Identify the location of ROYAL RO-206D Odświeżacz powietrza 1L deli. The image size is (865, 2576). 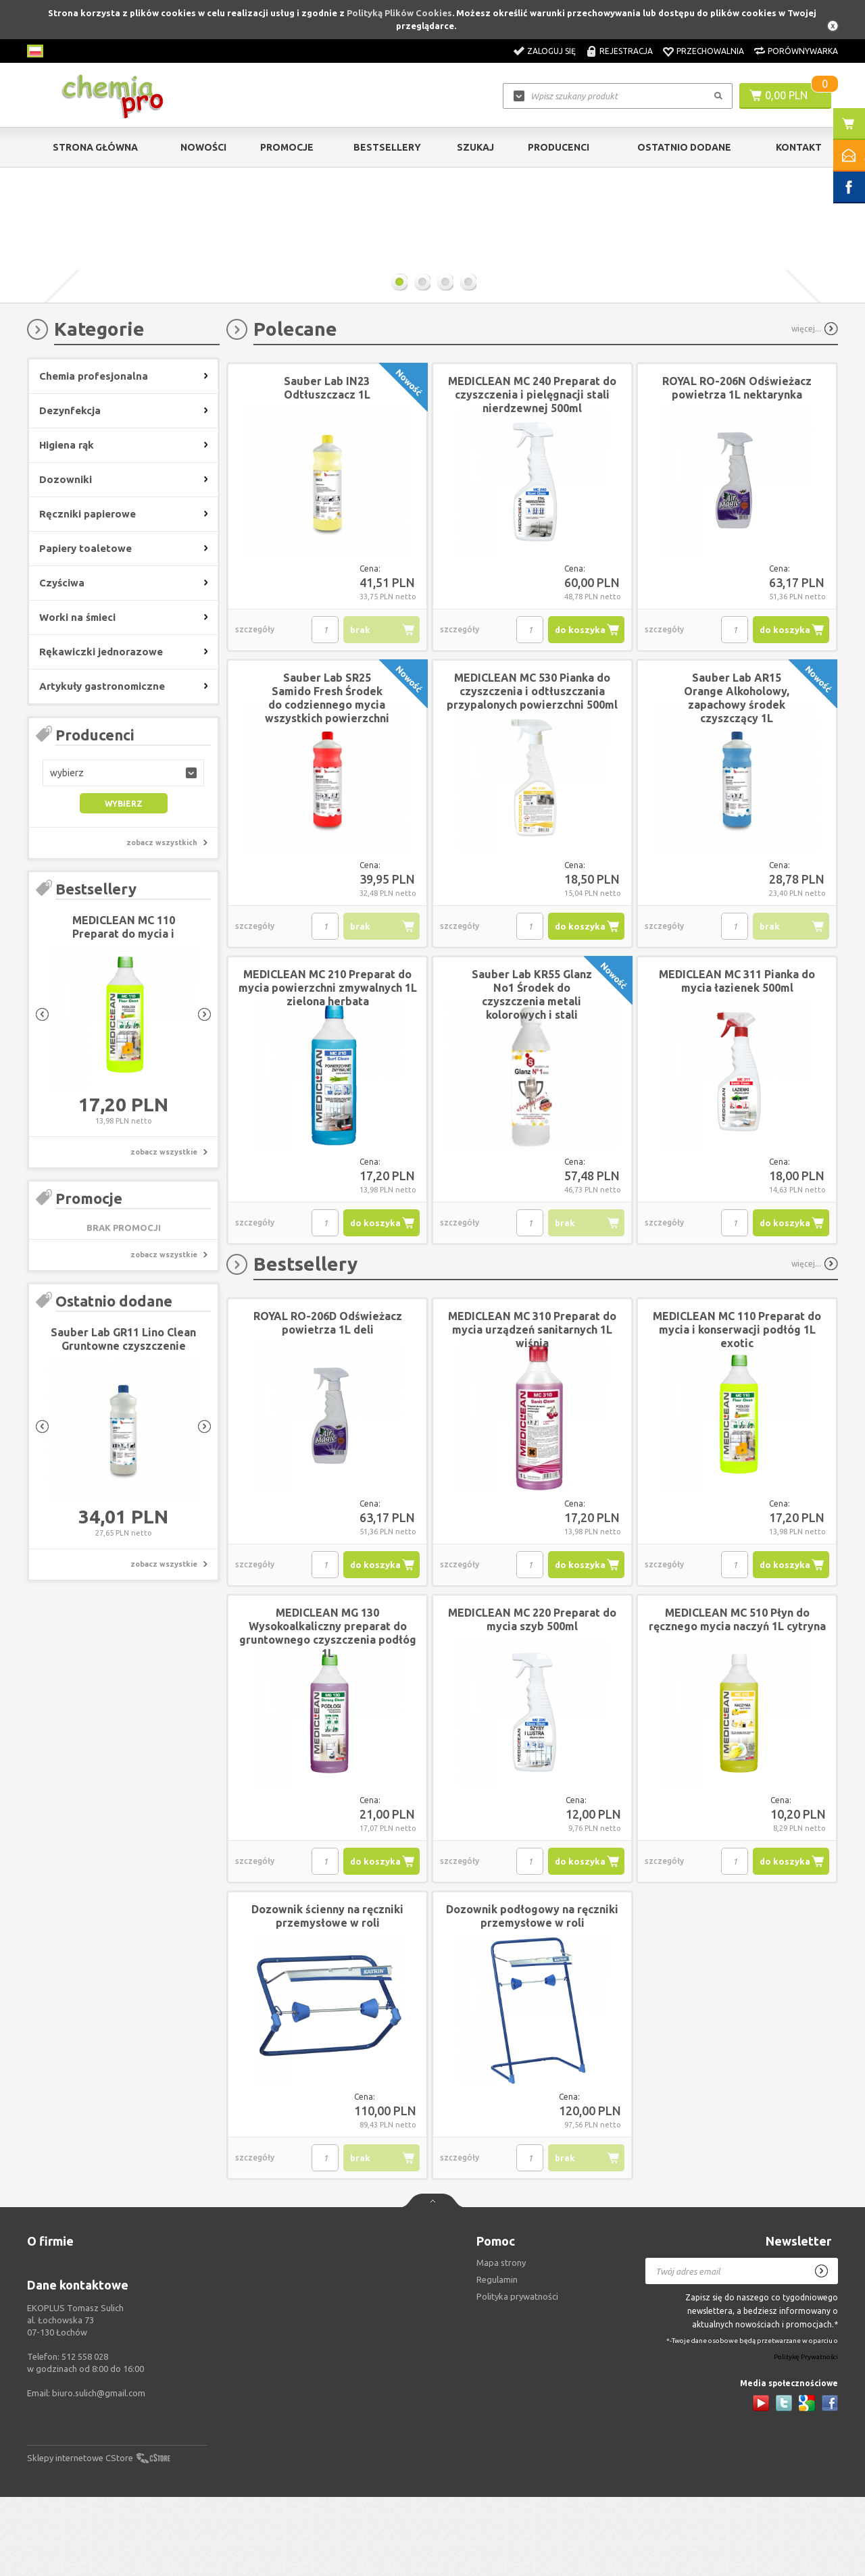
(327, 1402).